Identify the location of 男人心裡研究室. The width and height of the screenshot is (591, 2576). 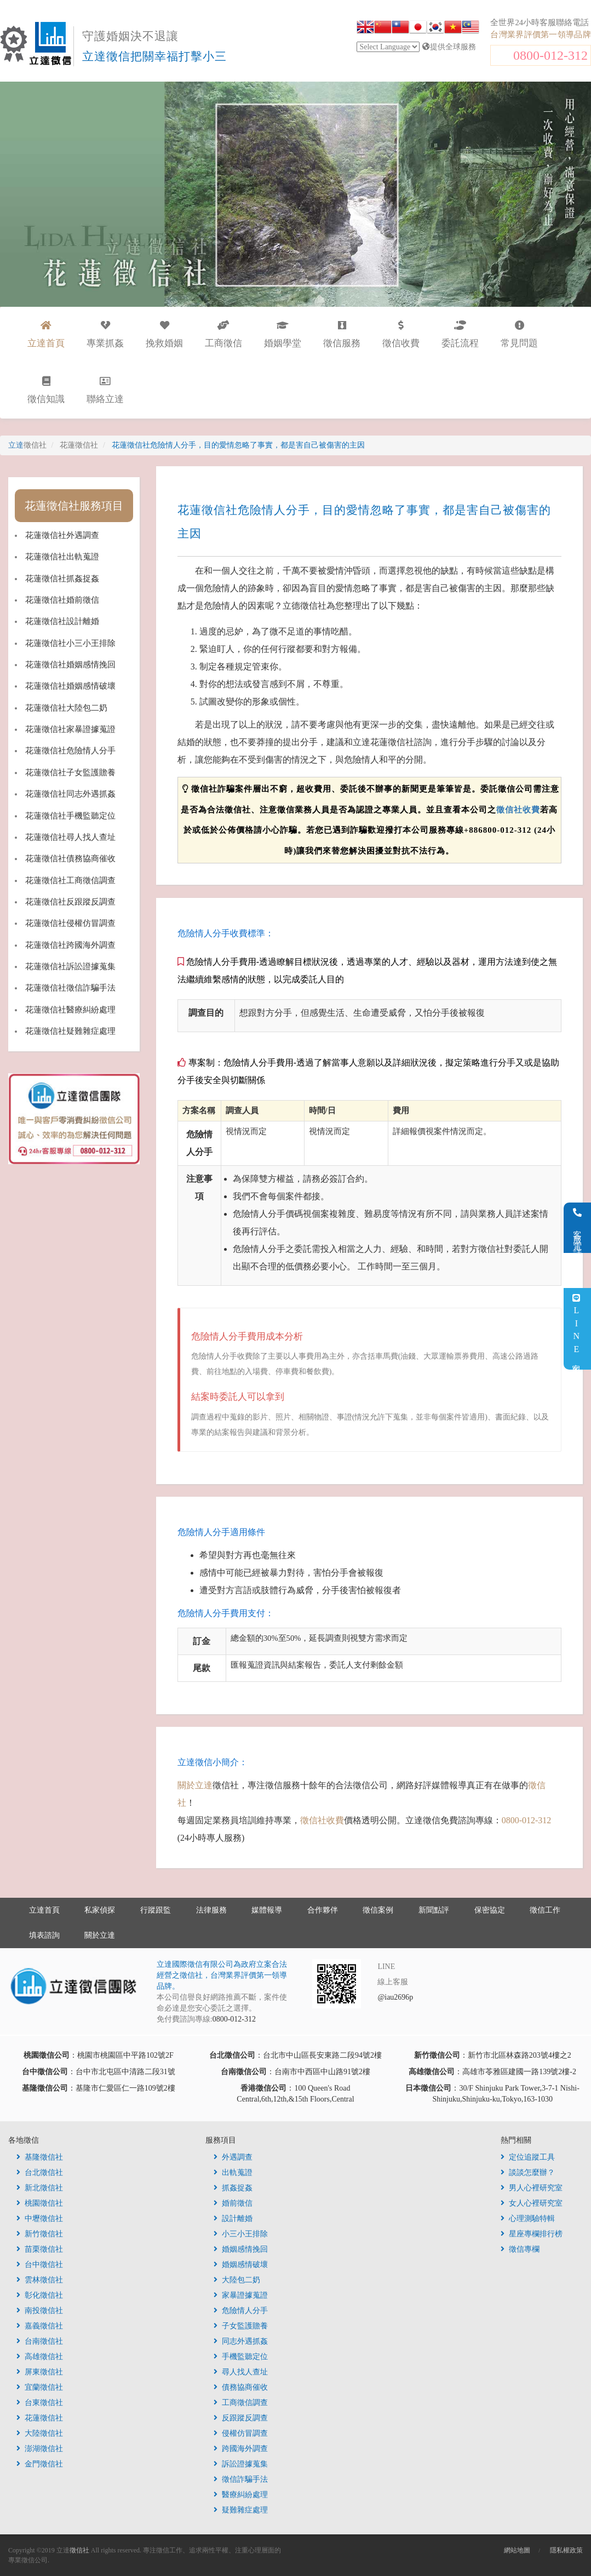
(532, 2188).